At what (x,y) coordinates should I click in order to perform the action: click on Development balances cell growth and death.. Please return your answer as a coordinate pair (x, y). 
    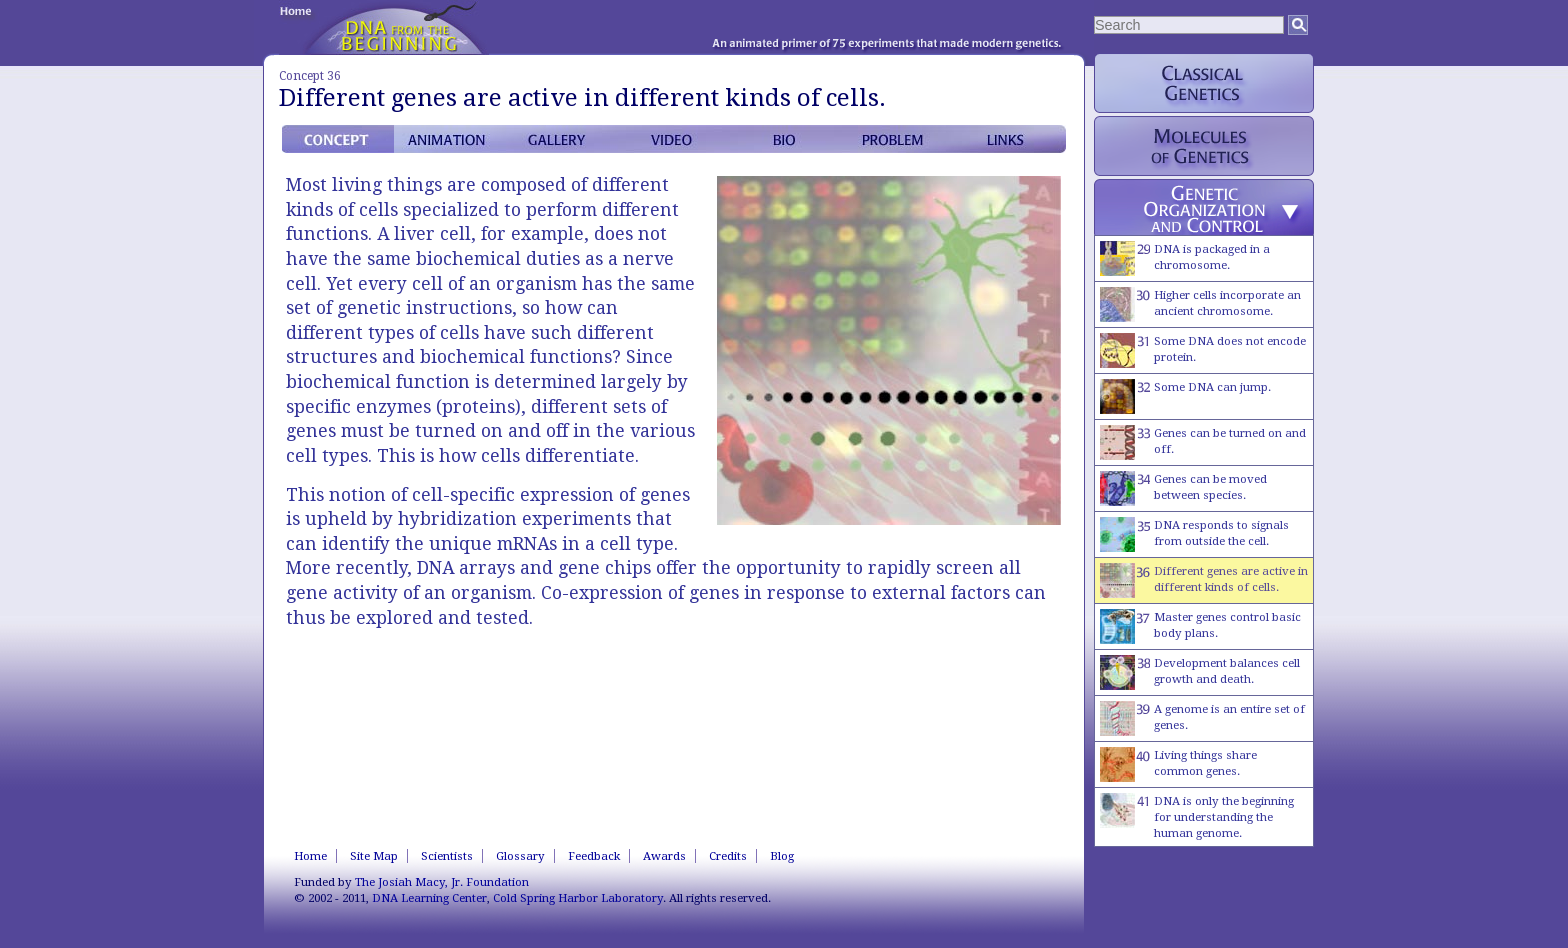
    Looking at the image, I should click on (1200, 672).